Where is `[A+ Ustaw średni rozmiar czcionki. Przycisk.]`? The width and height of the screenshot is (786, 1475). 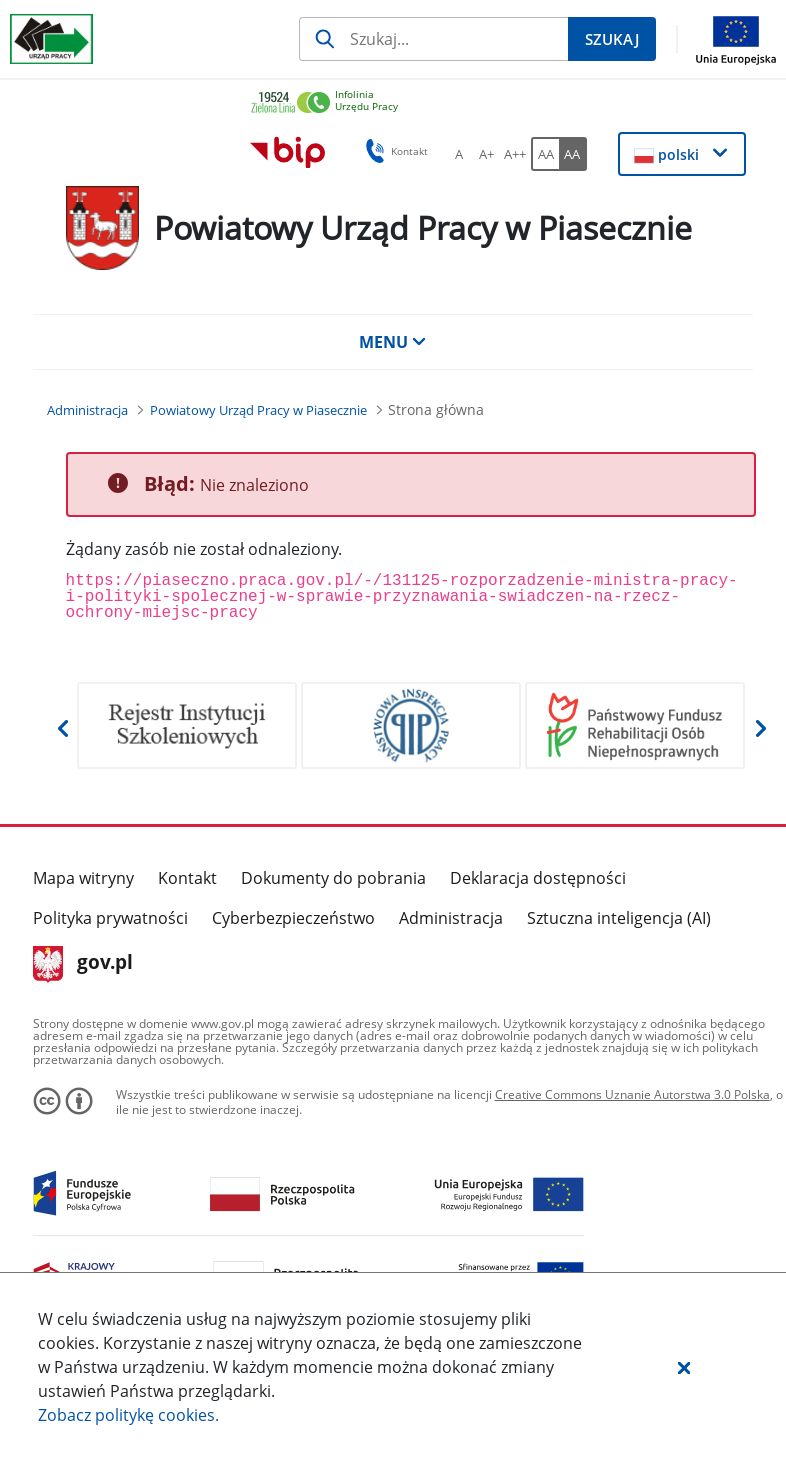
[A+ Ustaw średni rozmiar czcionki. Przycisk.] is located at coordinates (487, 154).